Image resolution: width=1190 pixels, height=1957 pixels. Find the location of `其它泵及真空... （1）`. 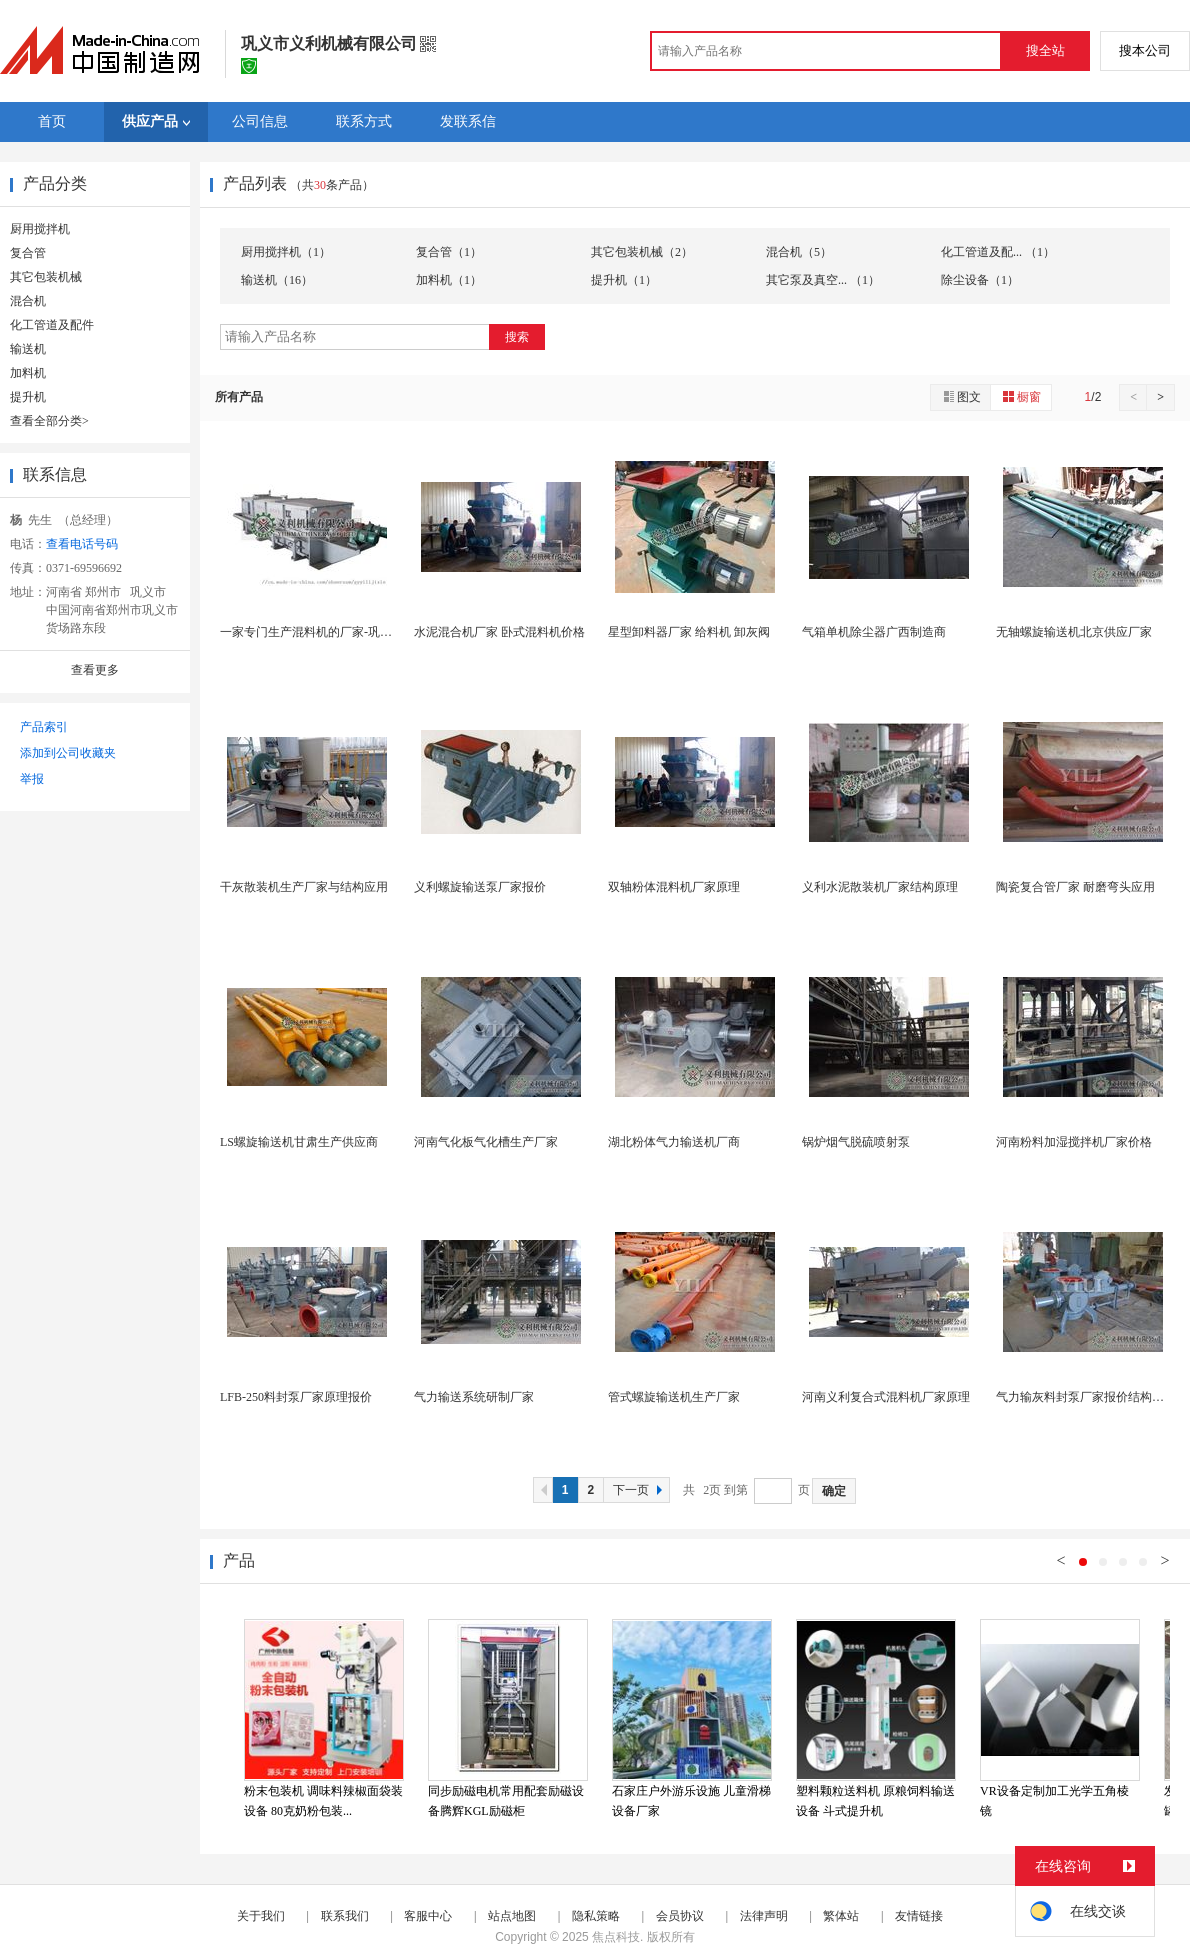

其它泵及真空... （1） is located at coordinates (823, 280).